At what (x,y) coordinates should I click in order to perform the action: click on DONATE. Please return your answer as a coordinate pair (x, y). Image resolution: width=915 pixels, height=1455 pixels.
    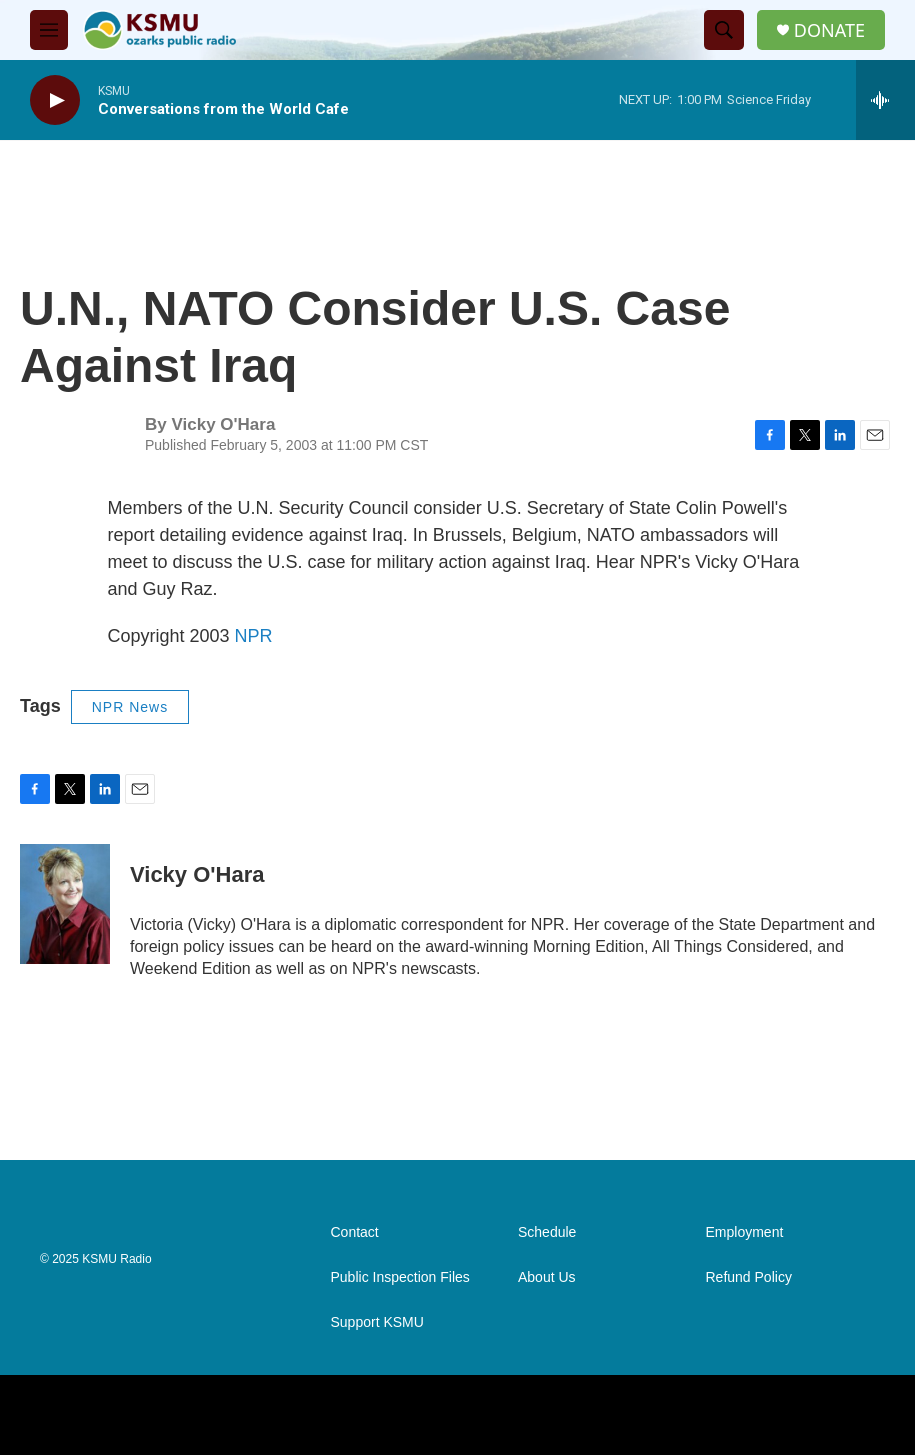
    Looking at the image, I should click on (829, 30).